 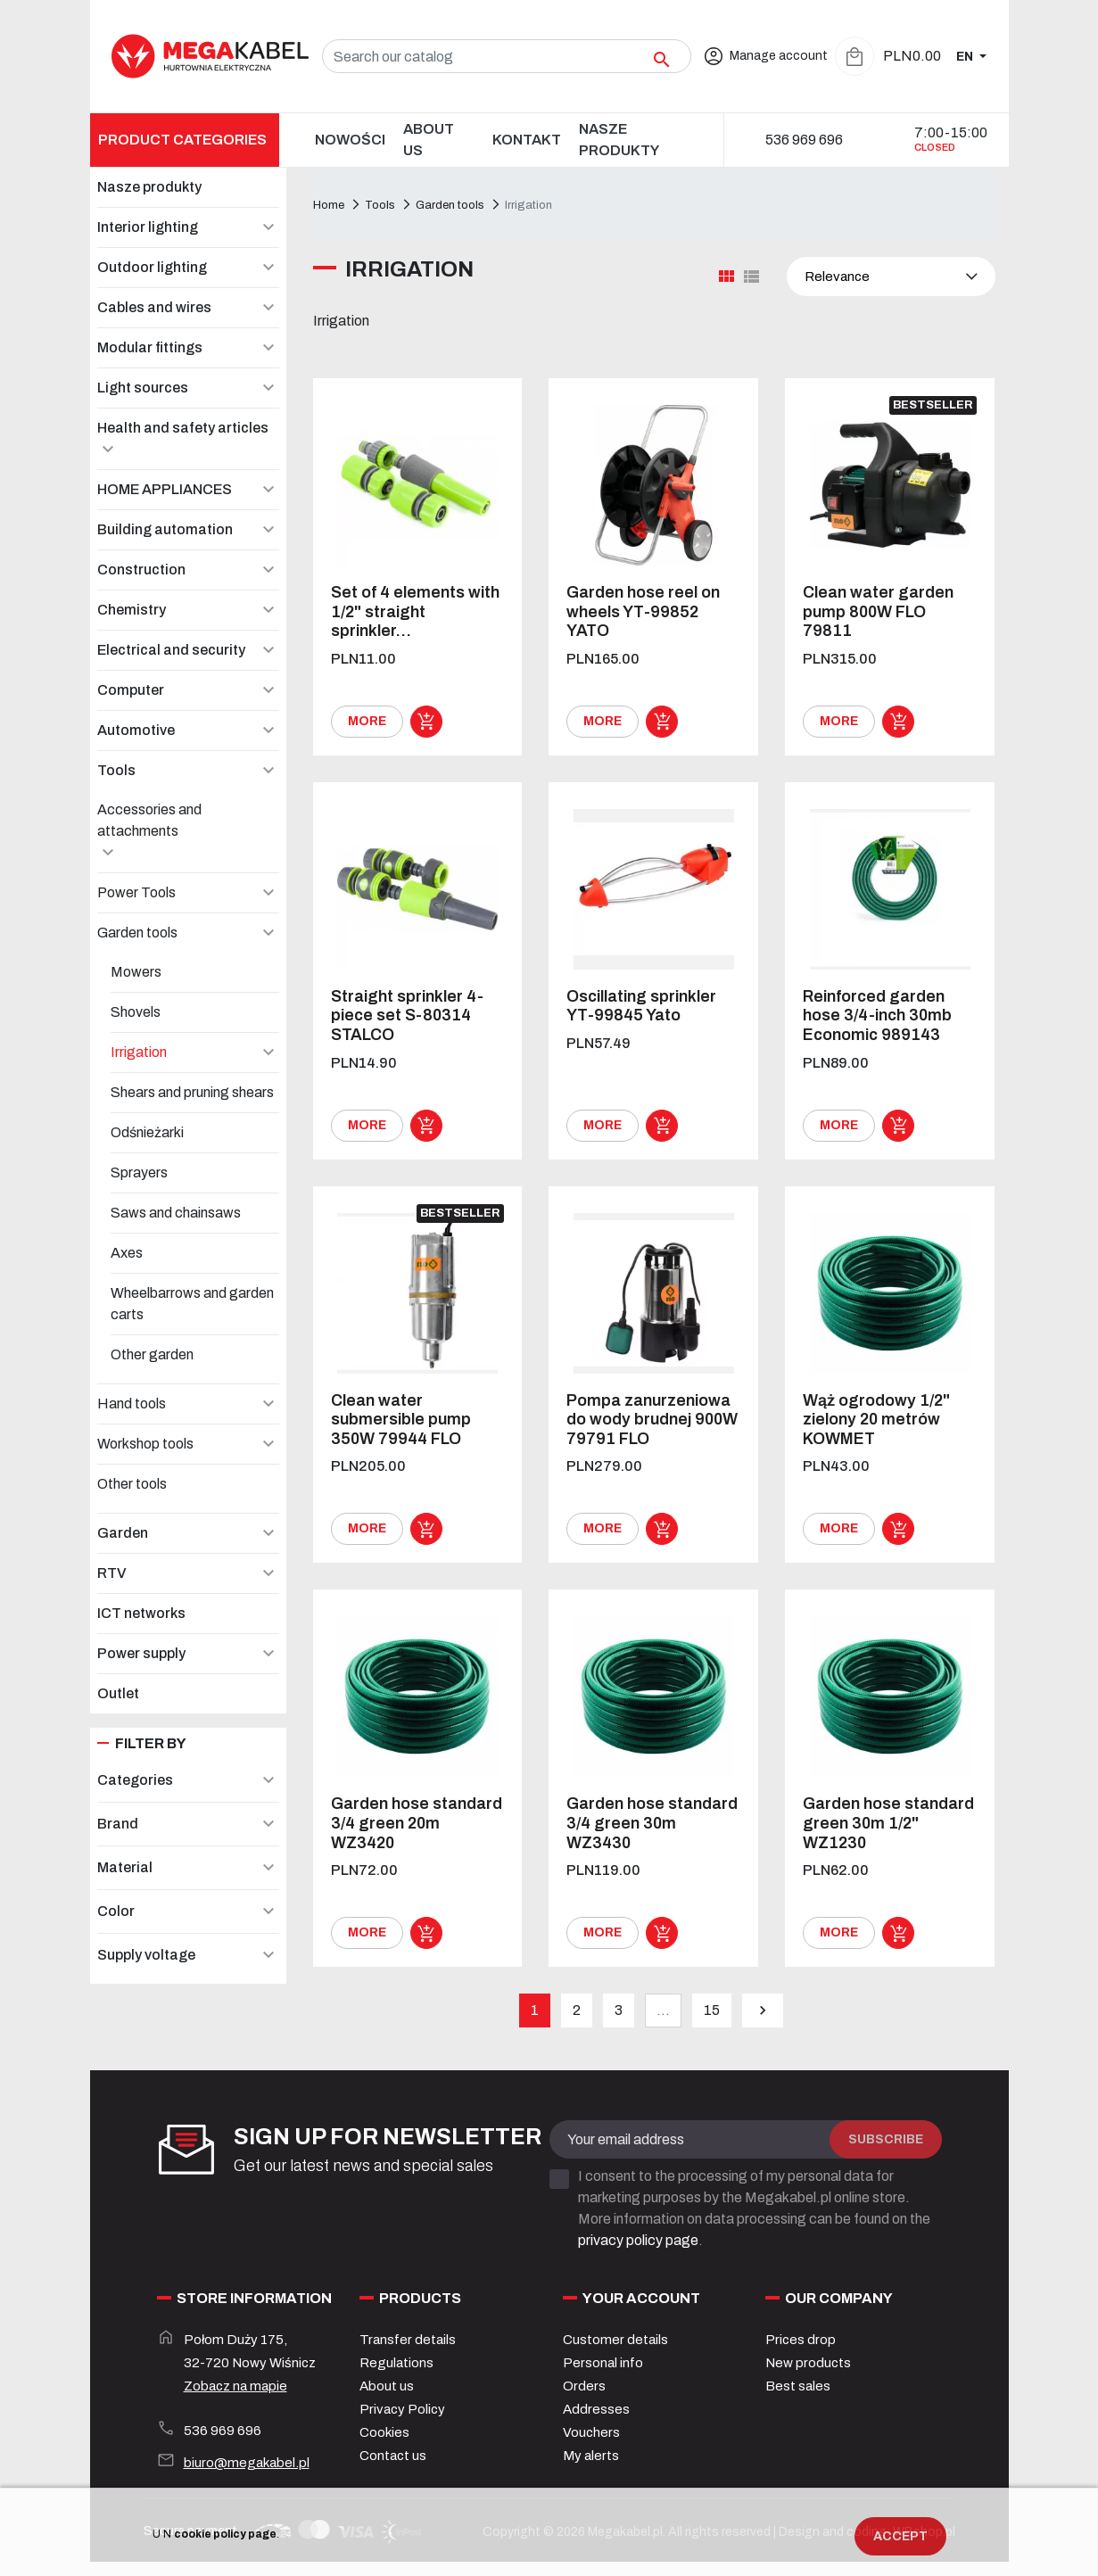 What do you see at coordinates (506, 56) in the screenshot?
I see `[Search]` at bounding box center [506, 56].